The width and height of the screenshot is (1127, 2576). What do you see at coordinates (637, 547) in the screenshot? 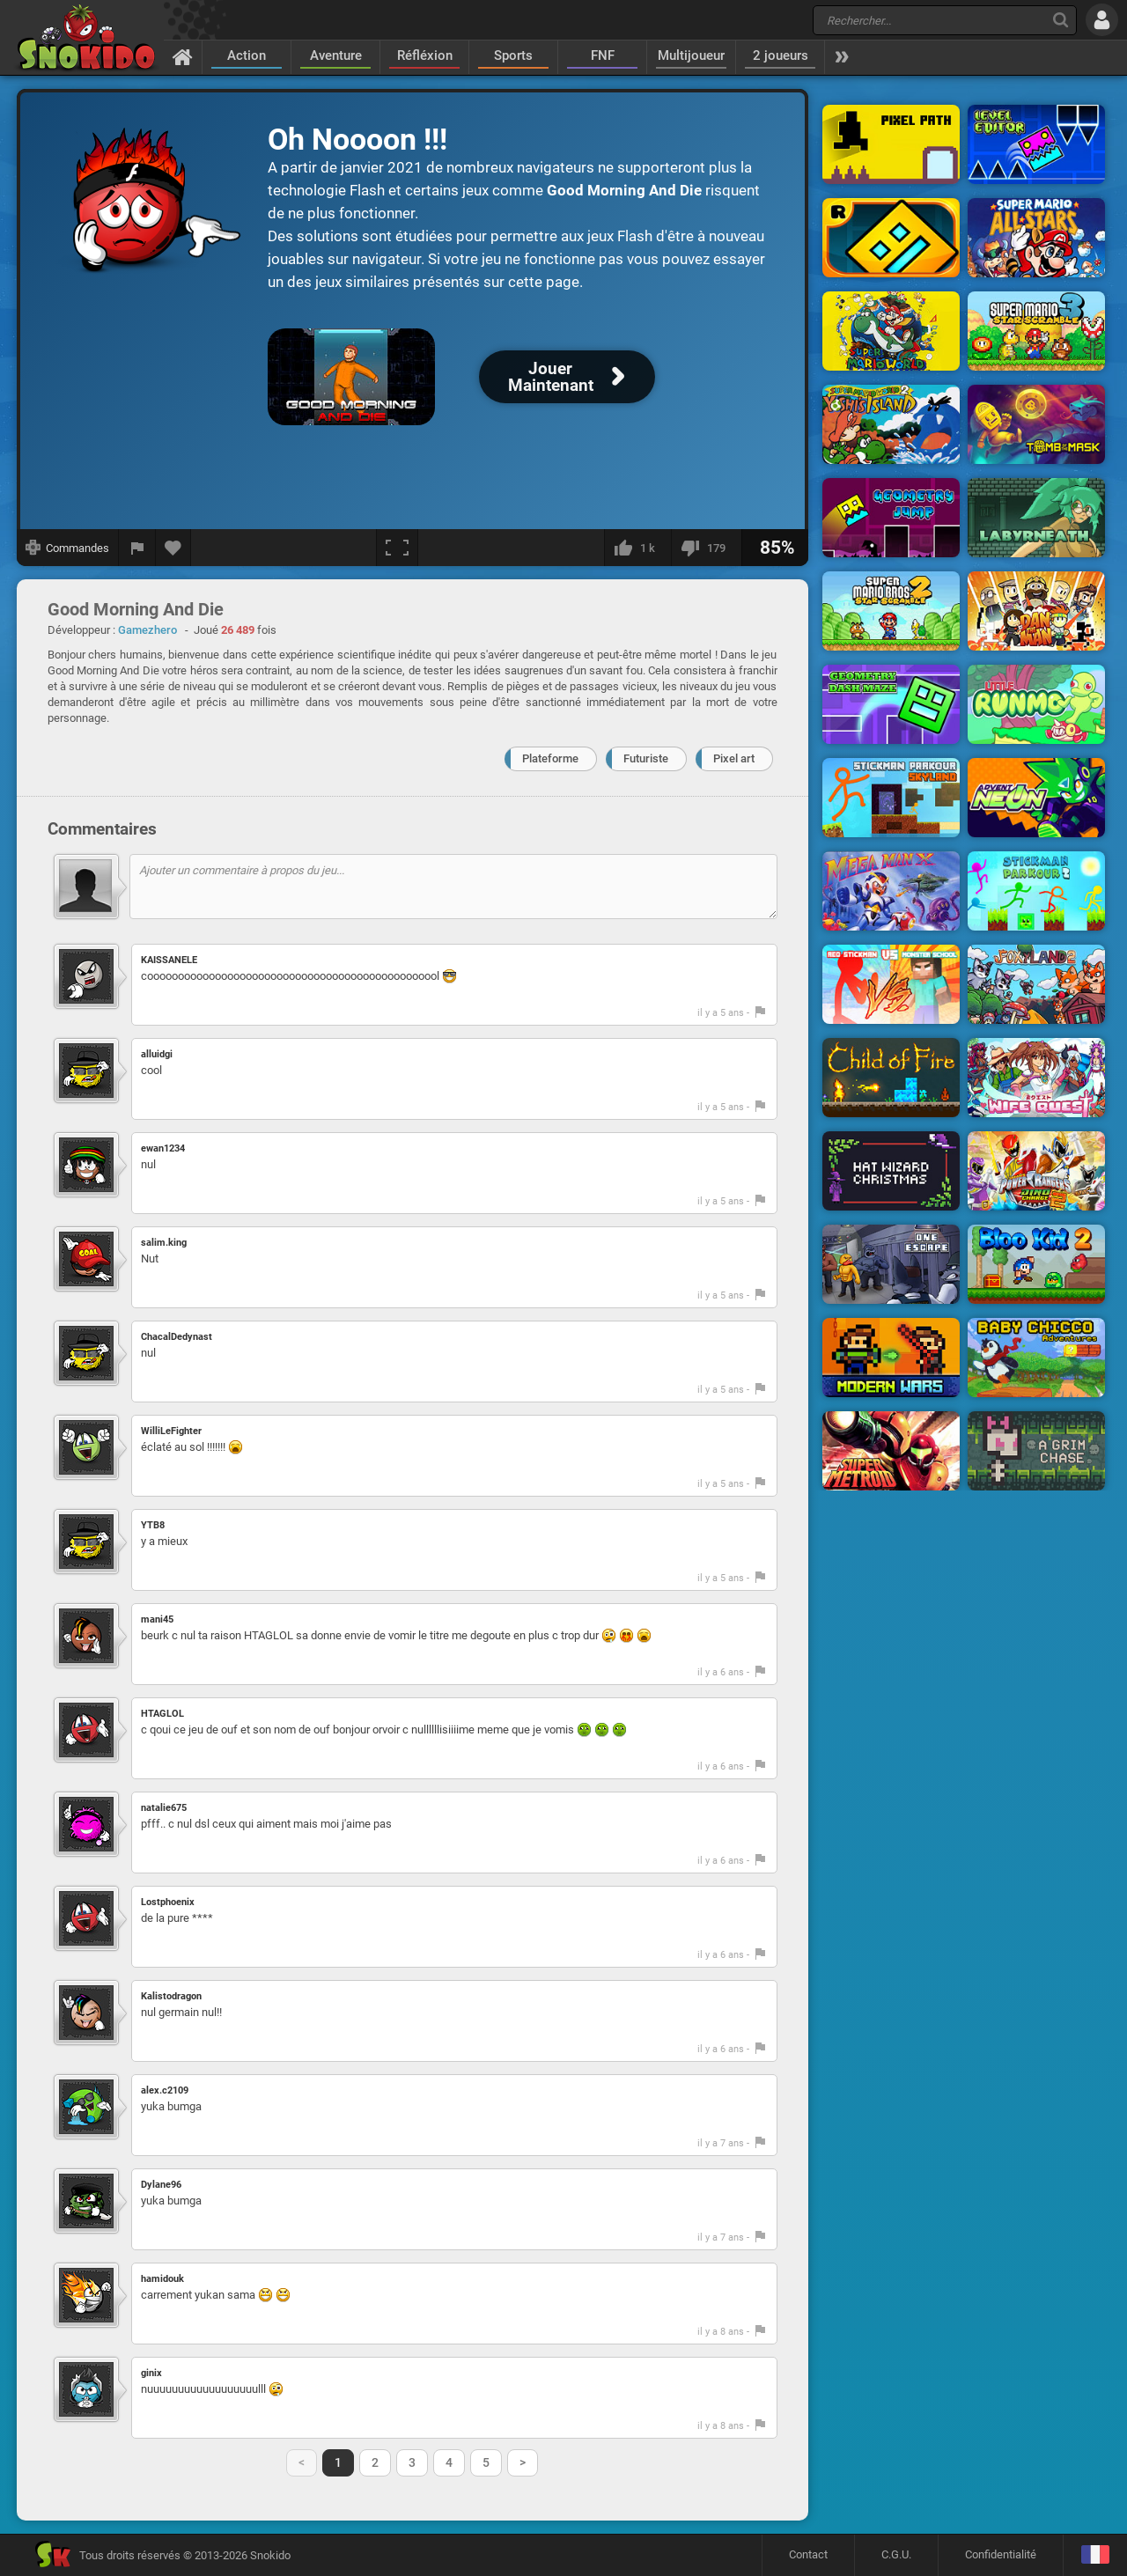
I see `[J'aime]` at bounding box center [637, 547].